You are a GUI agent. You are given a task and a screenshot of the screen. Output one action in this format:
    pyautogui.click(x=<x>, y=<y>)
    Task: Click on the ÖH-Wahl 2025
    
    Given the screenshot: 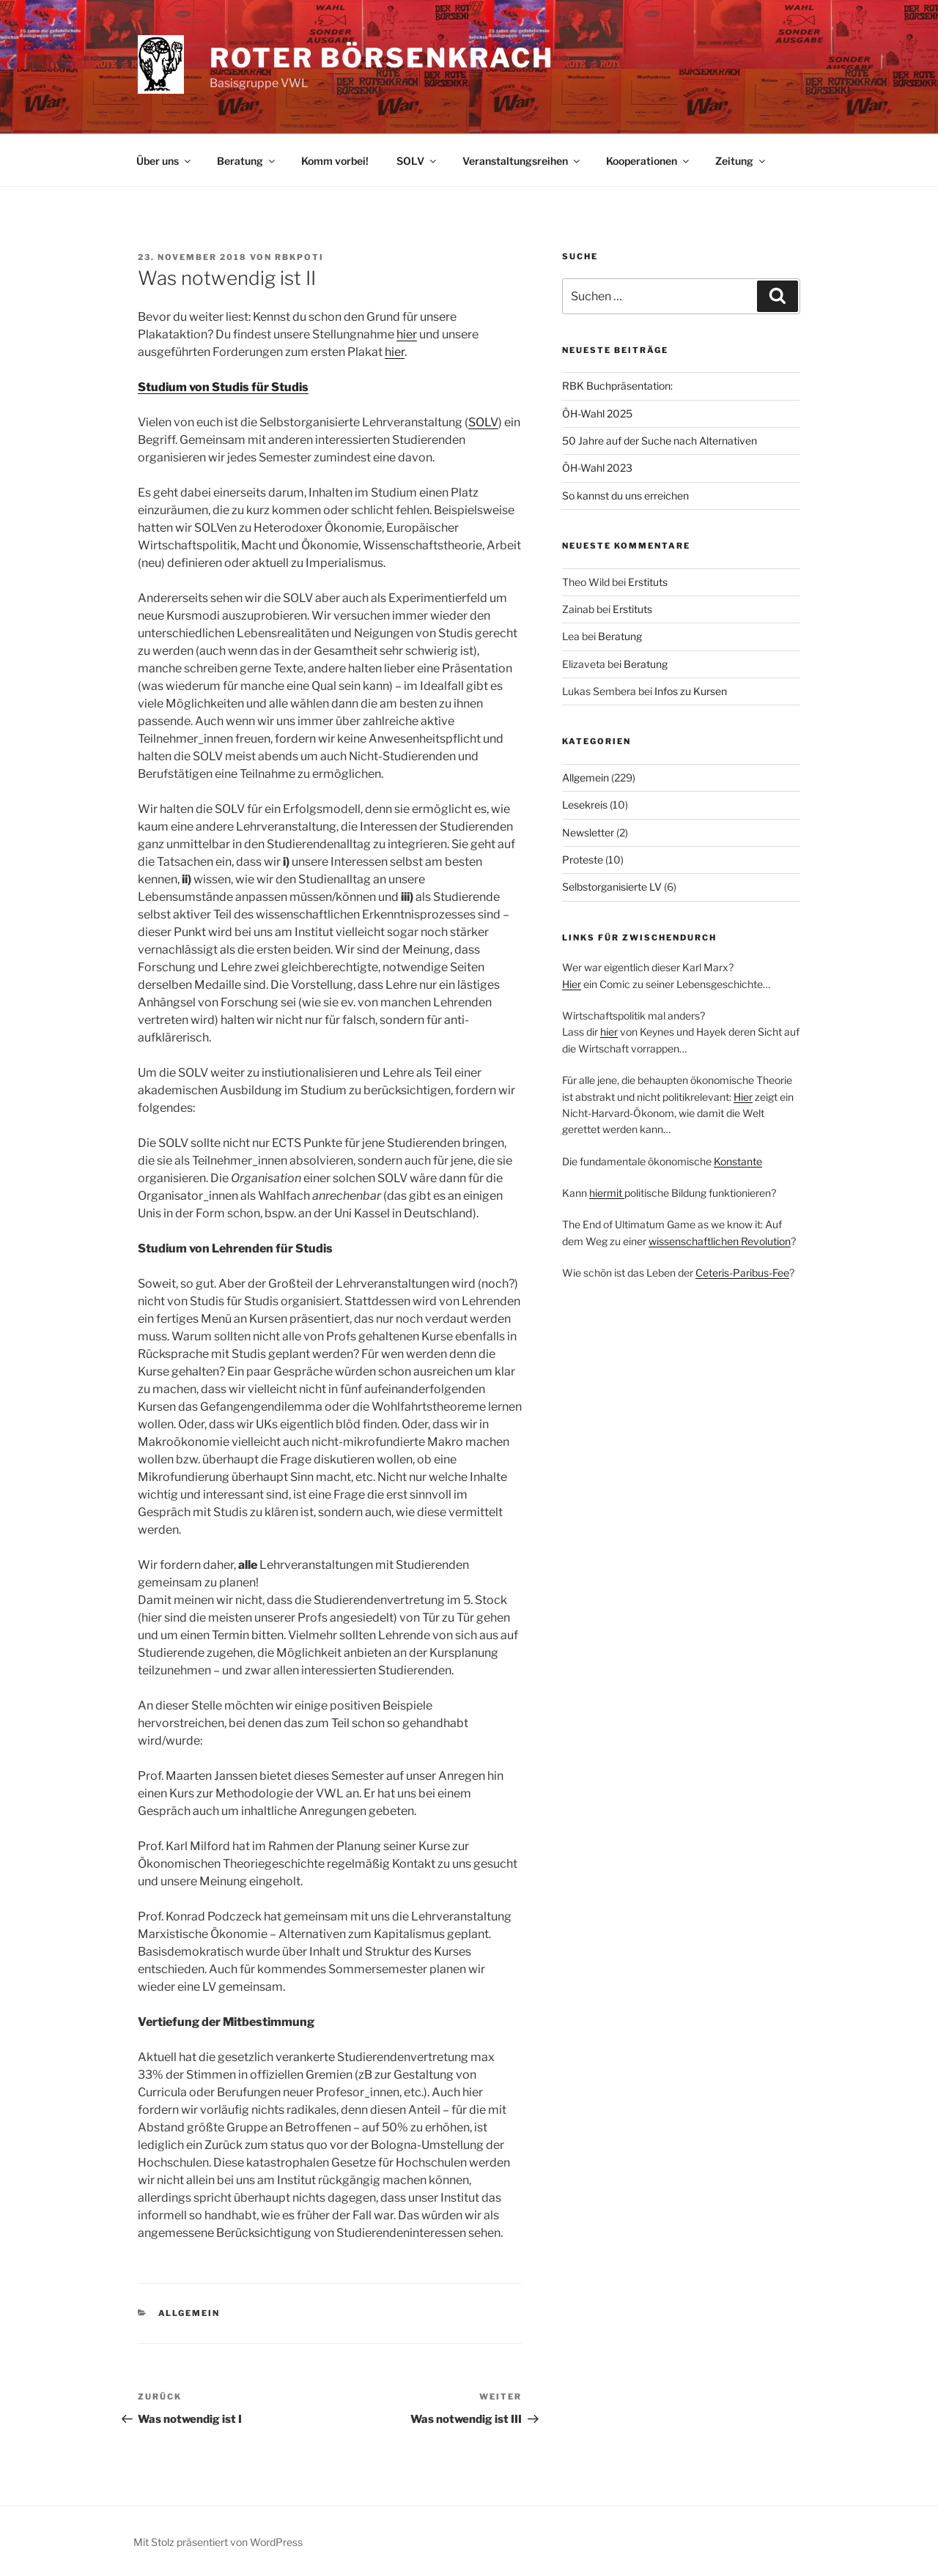 What is the action you would take?
    pyautogui.click(x=597, y=413)
    